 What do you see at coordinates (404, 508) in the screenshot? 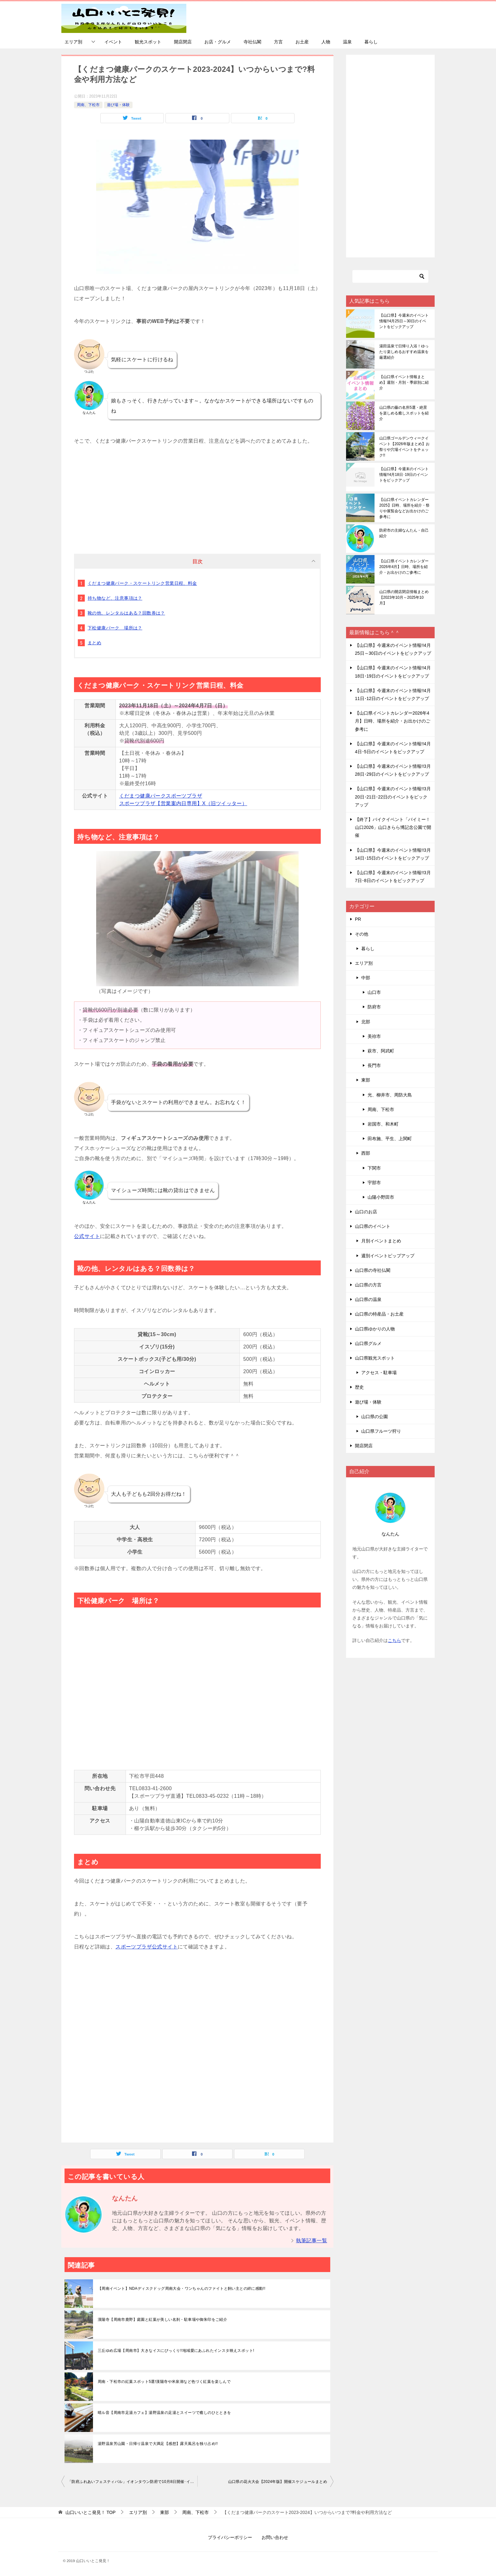
I see `【山口県イベントカレンダー2025】日時、場所を紹介・祭りや展覧会などお出かけのご参考に` at bounding box center [404, 508].